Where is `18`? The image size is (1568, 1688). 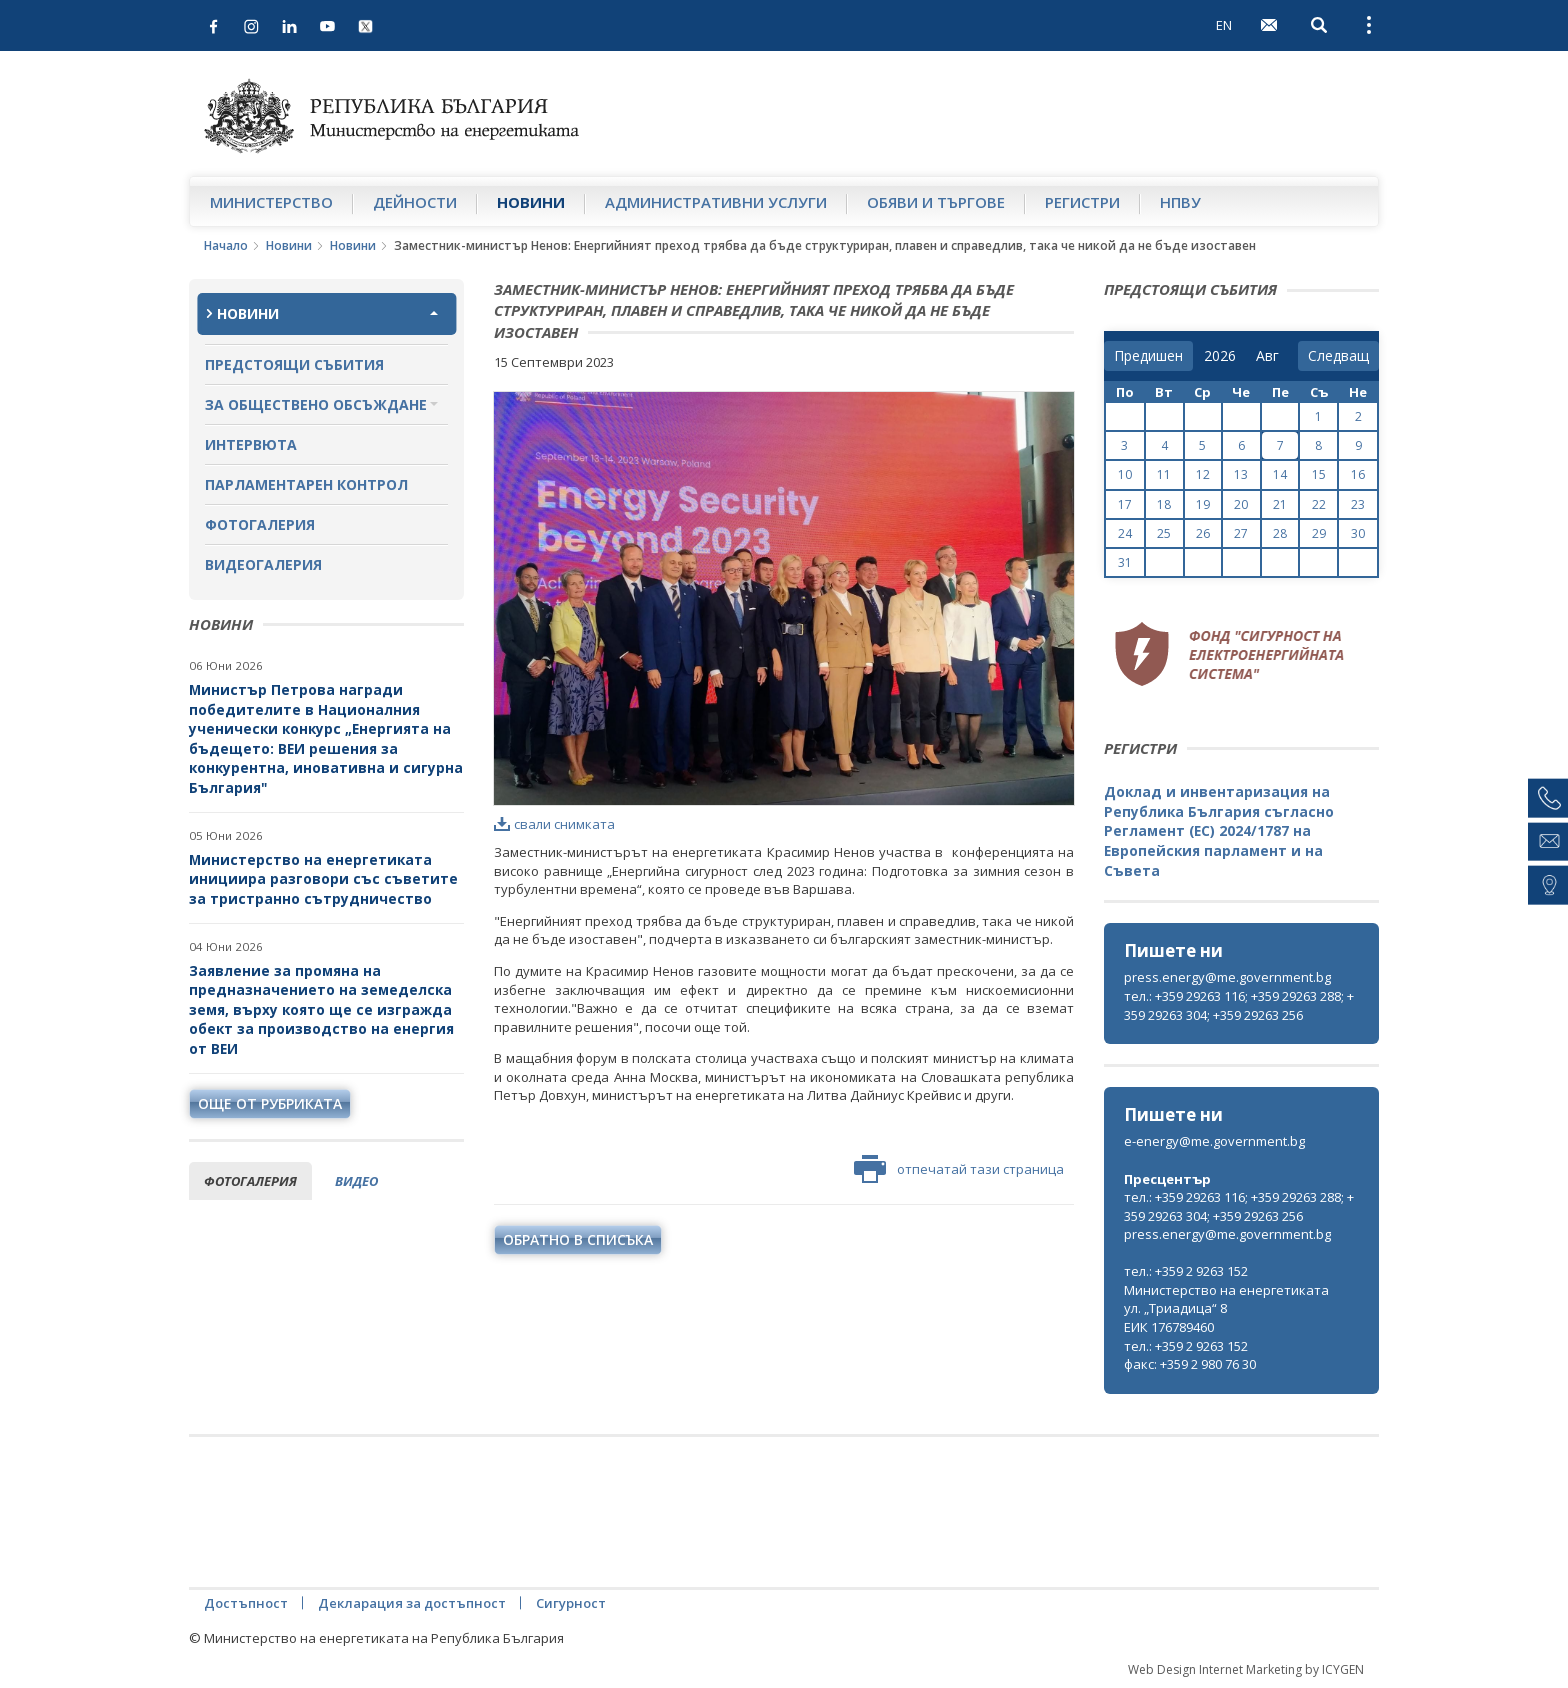 18 is located at coordinates (1164, 504).